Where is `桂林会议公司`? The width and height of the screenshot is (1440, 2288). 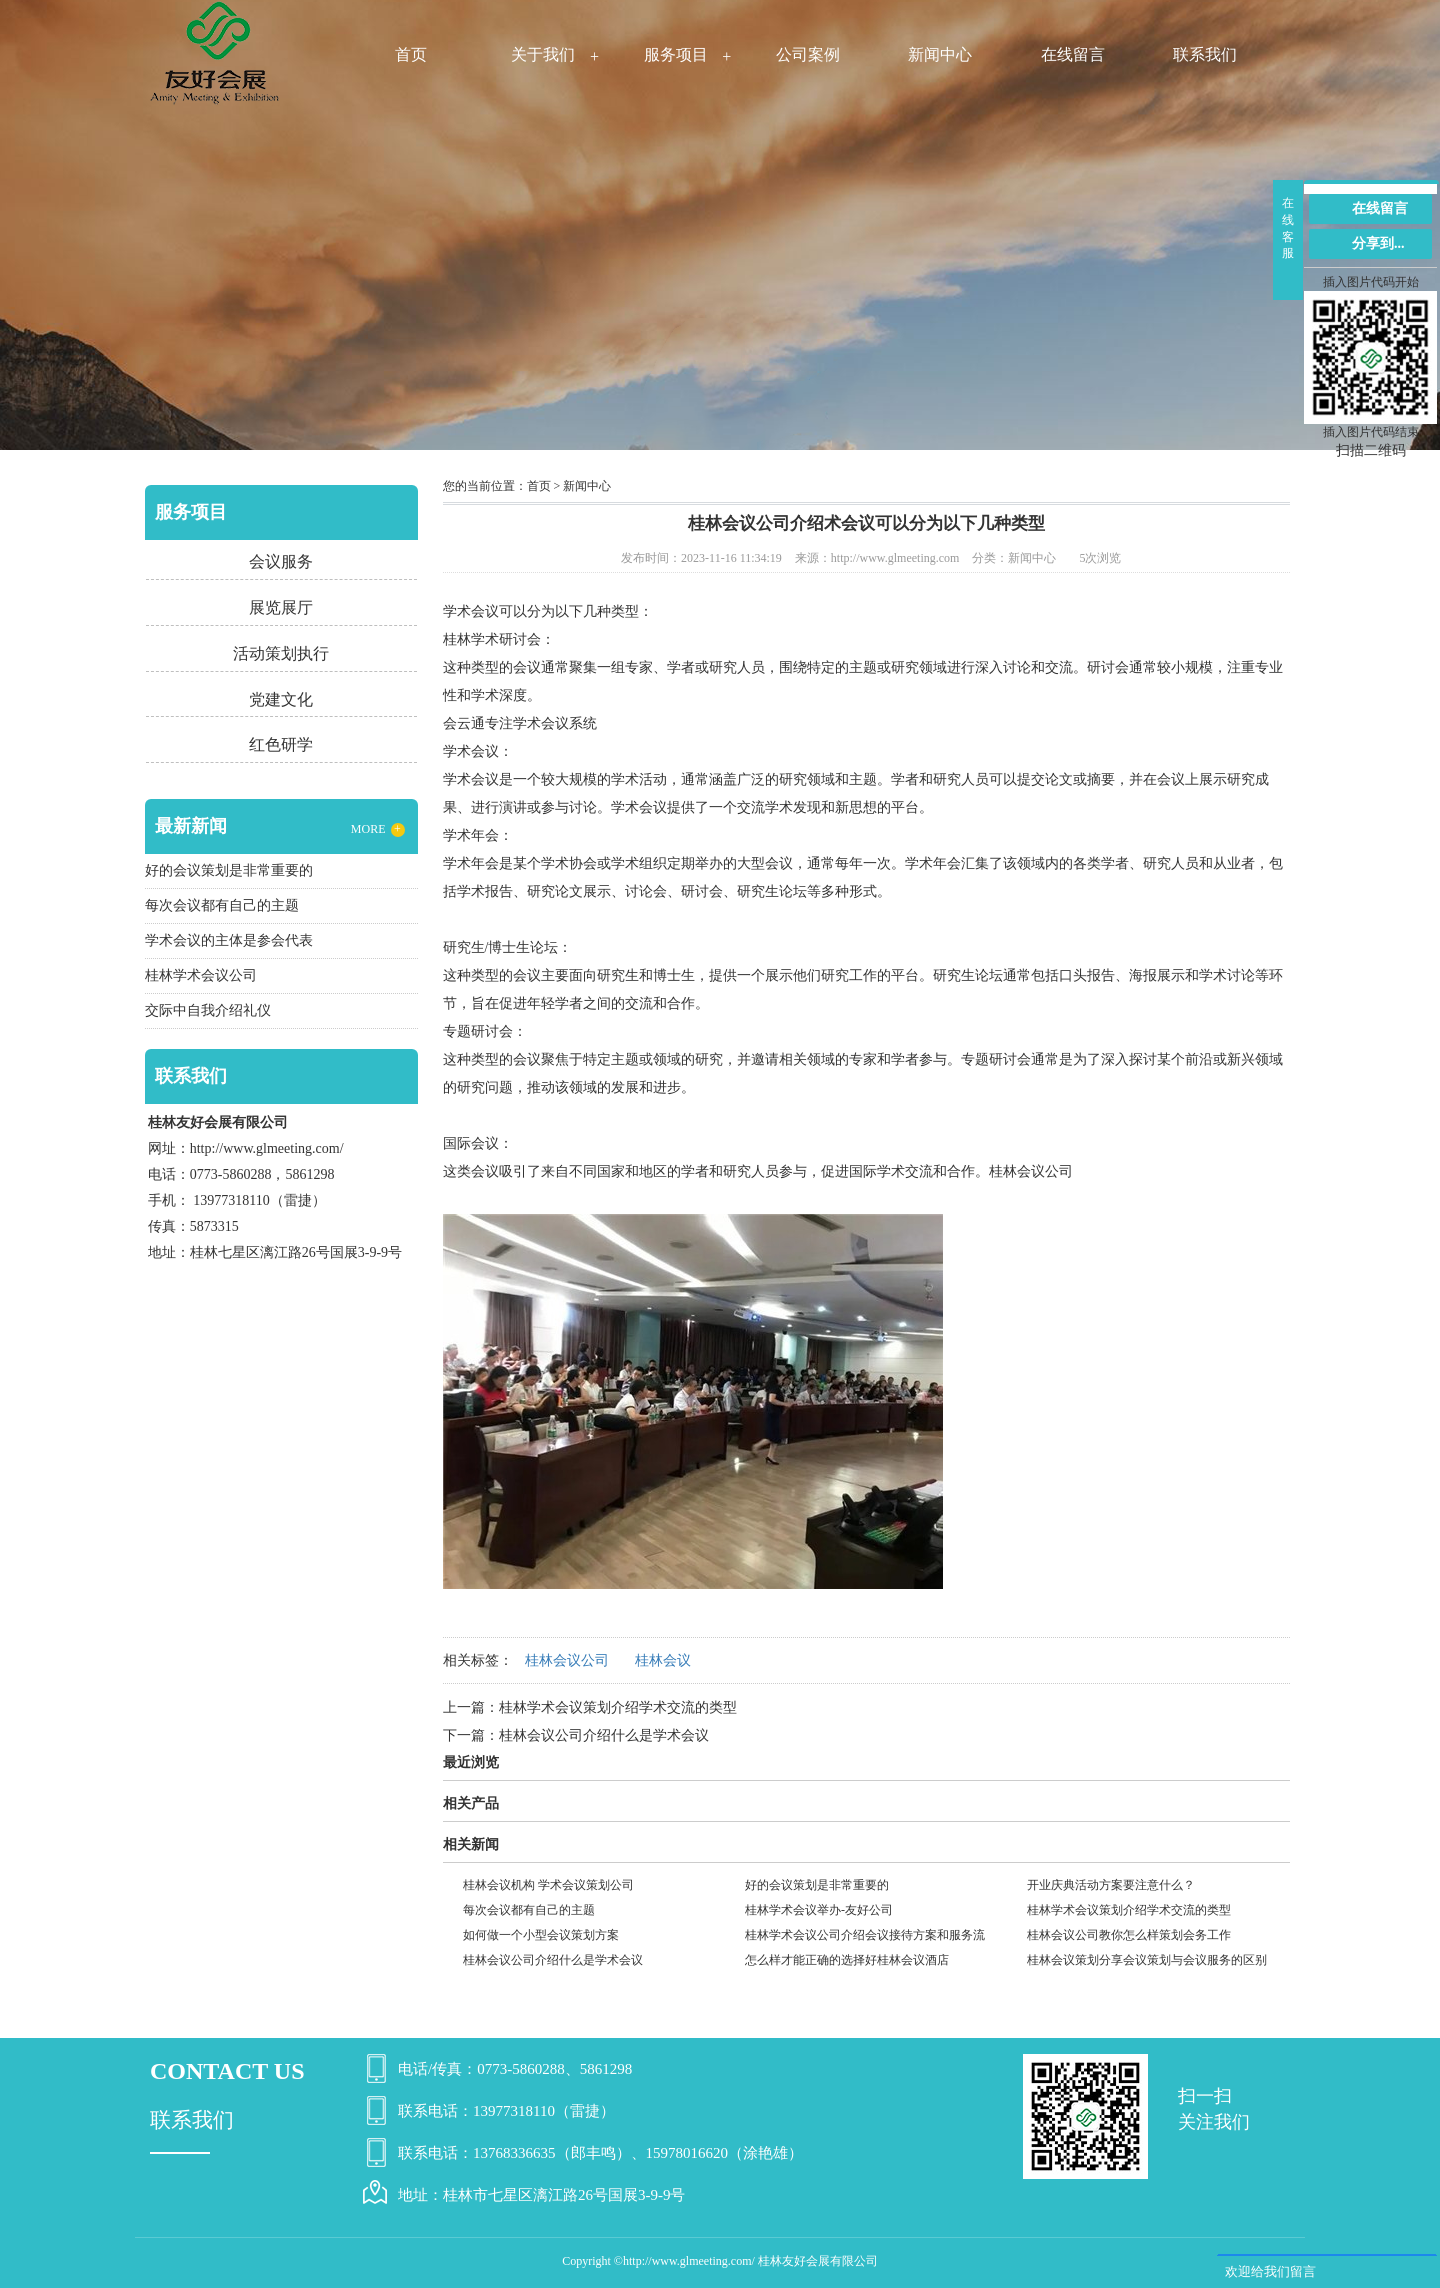
桂林会议公司 is located at coordinates (1031, 1171).